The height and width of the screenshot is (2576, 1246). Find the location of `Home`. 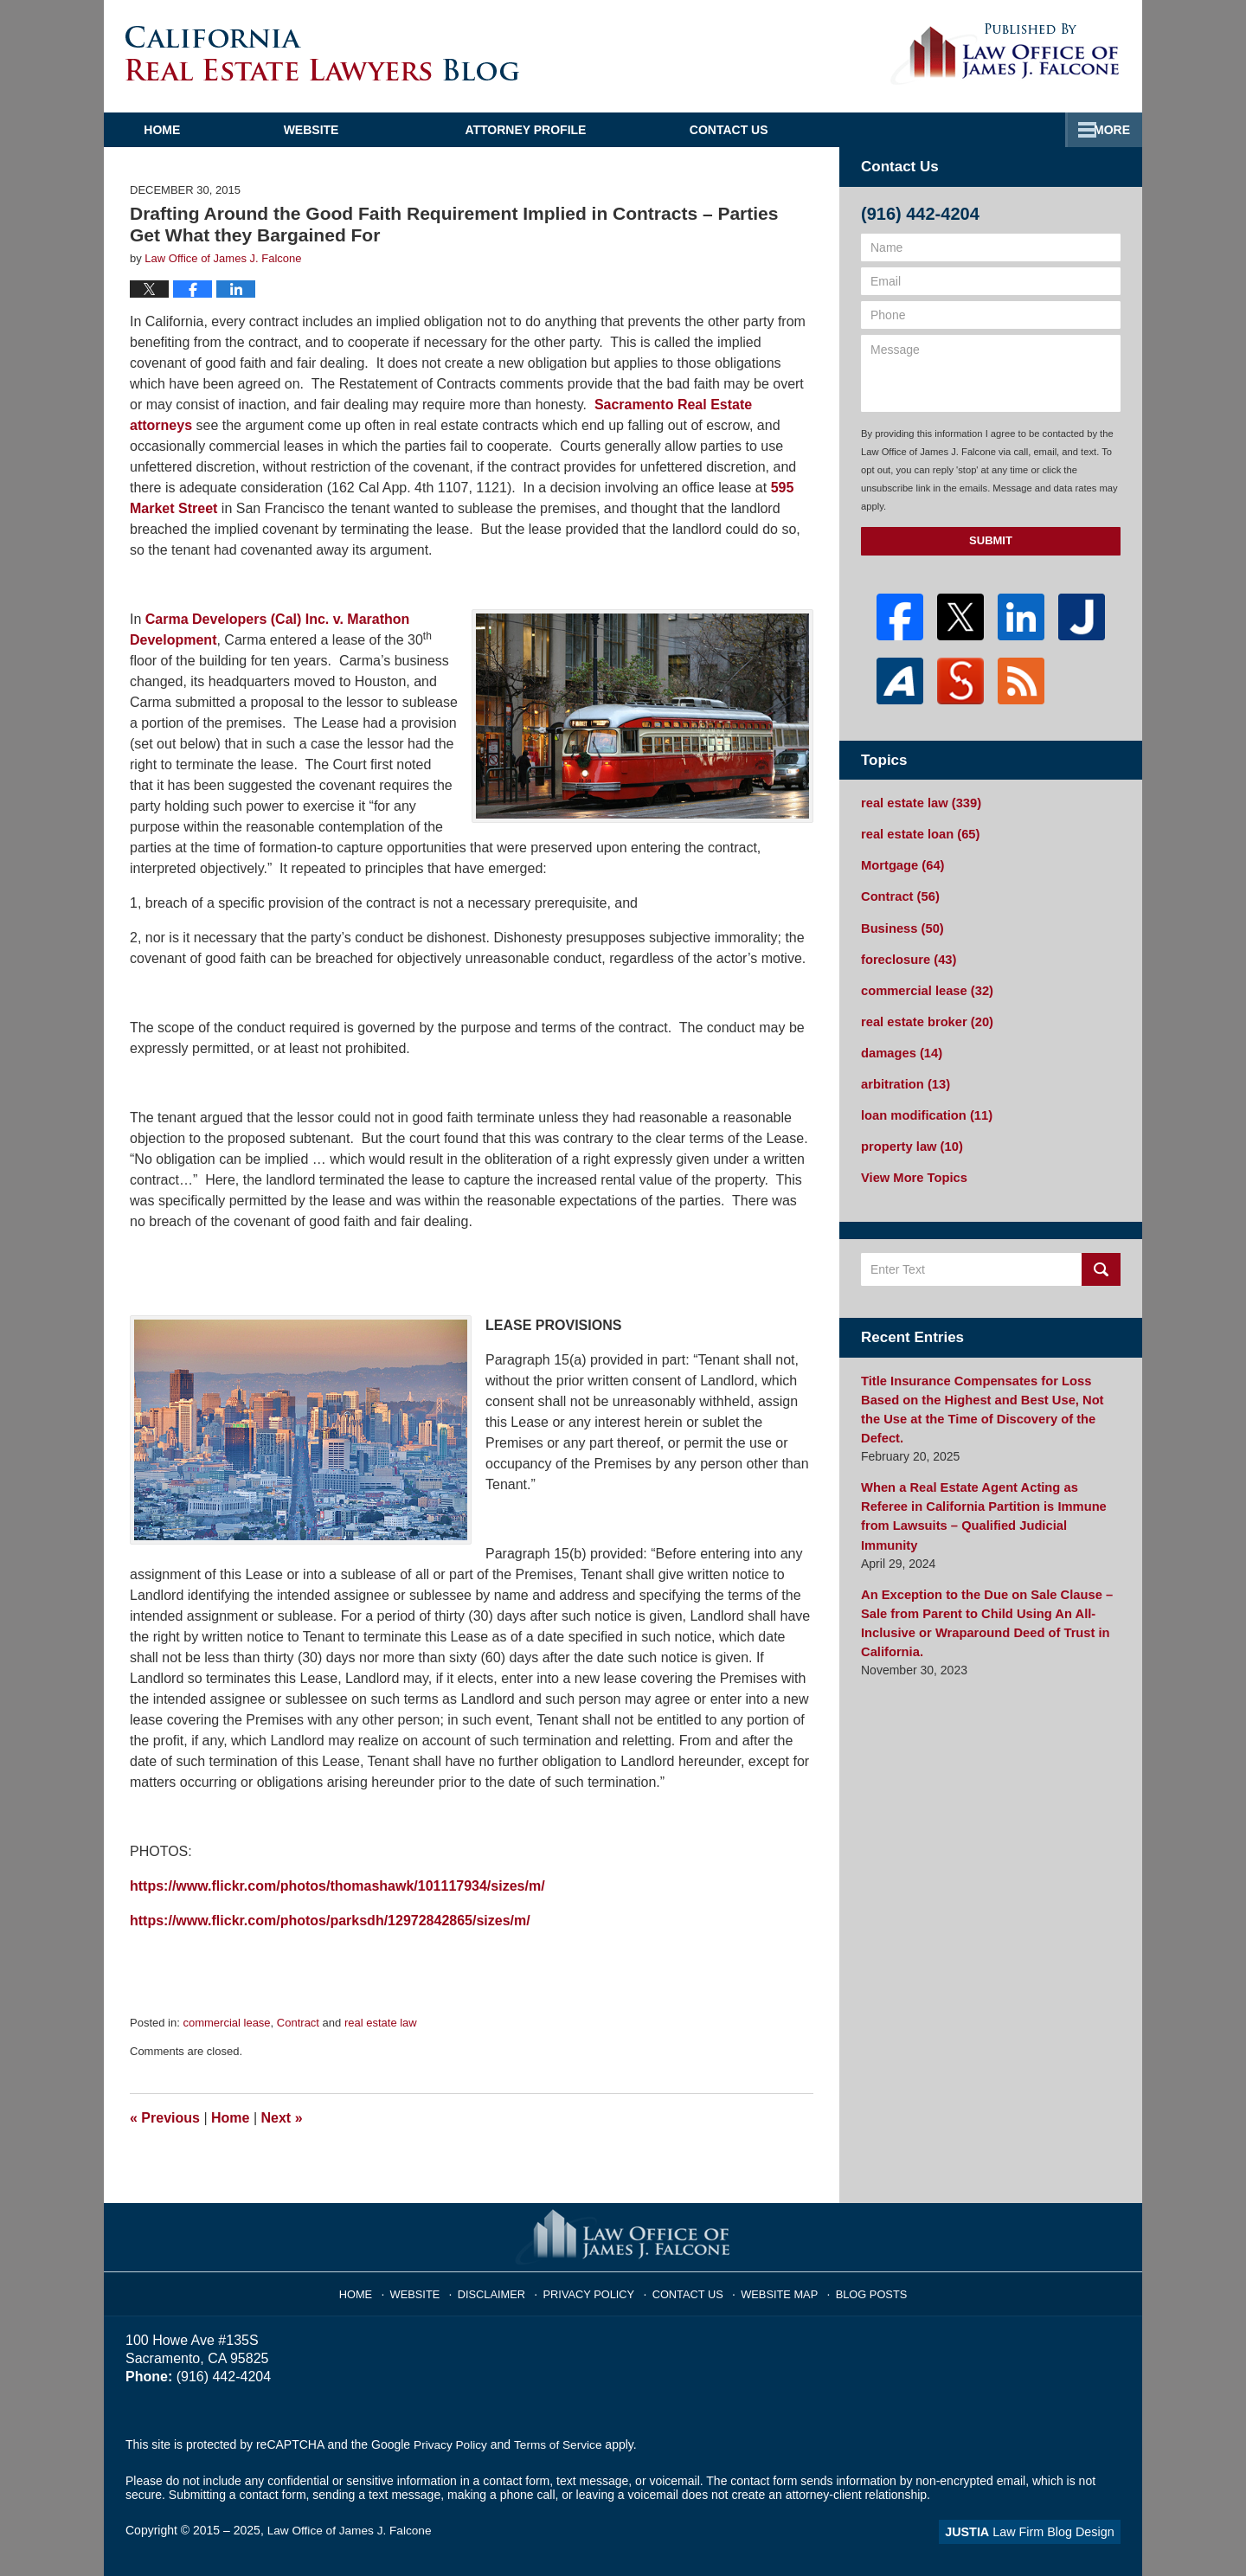

Home is located at coordinates (185, 130).